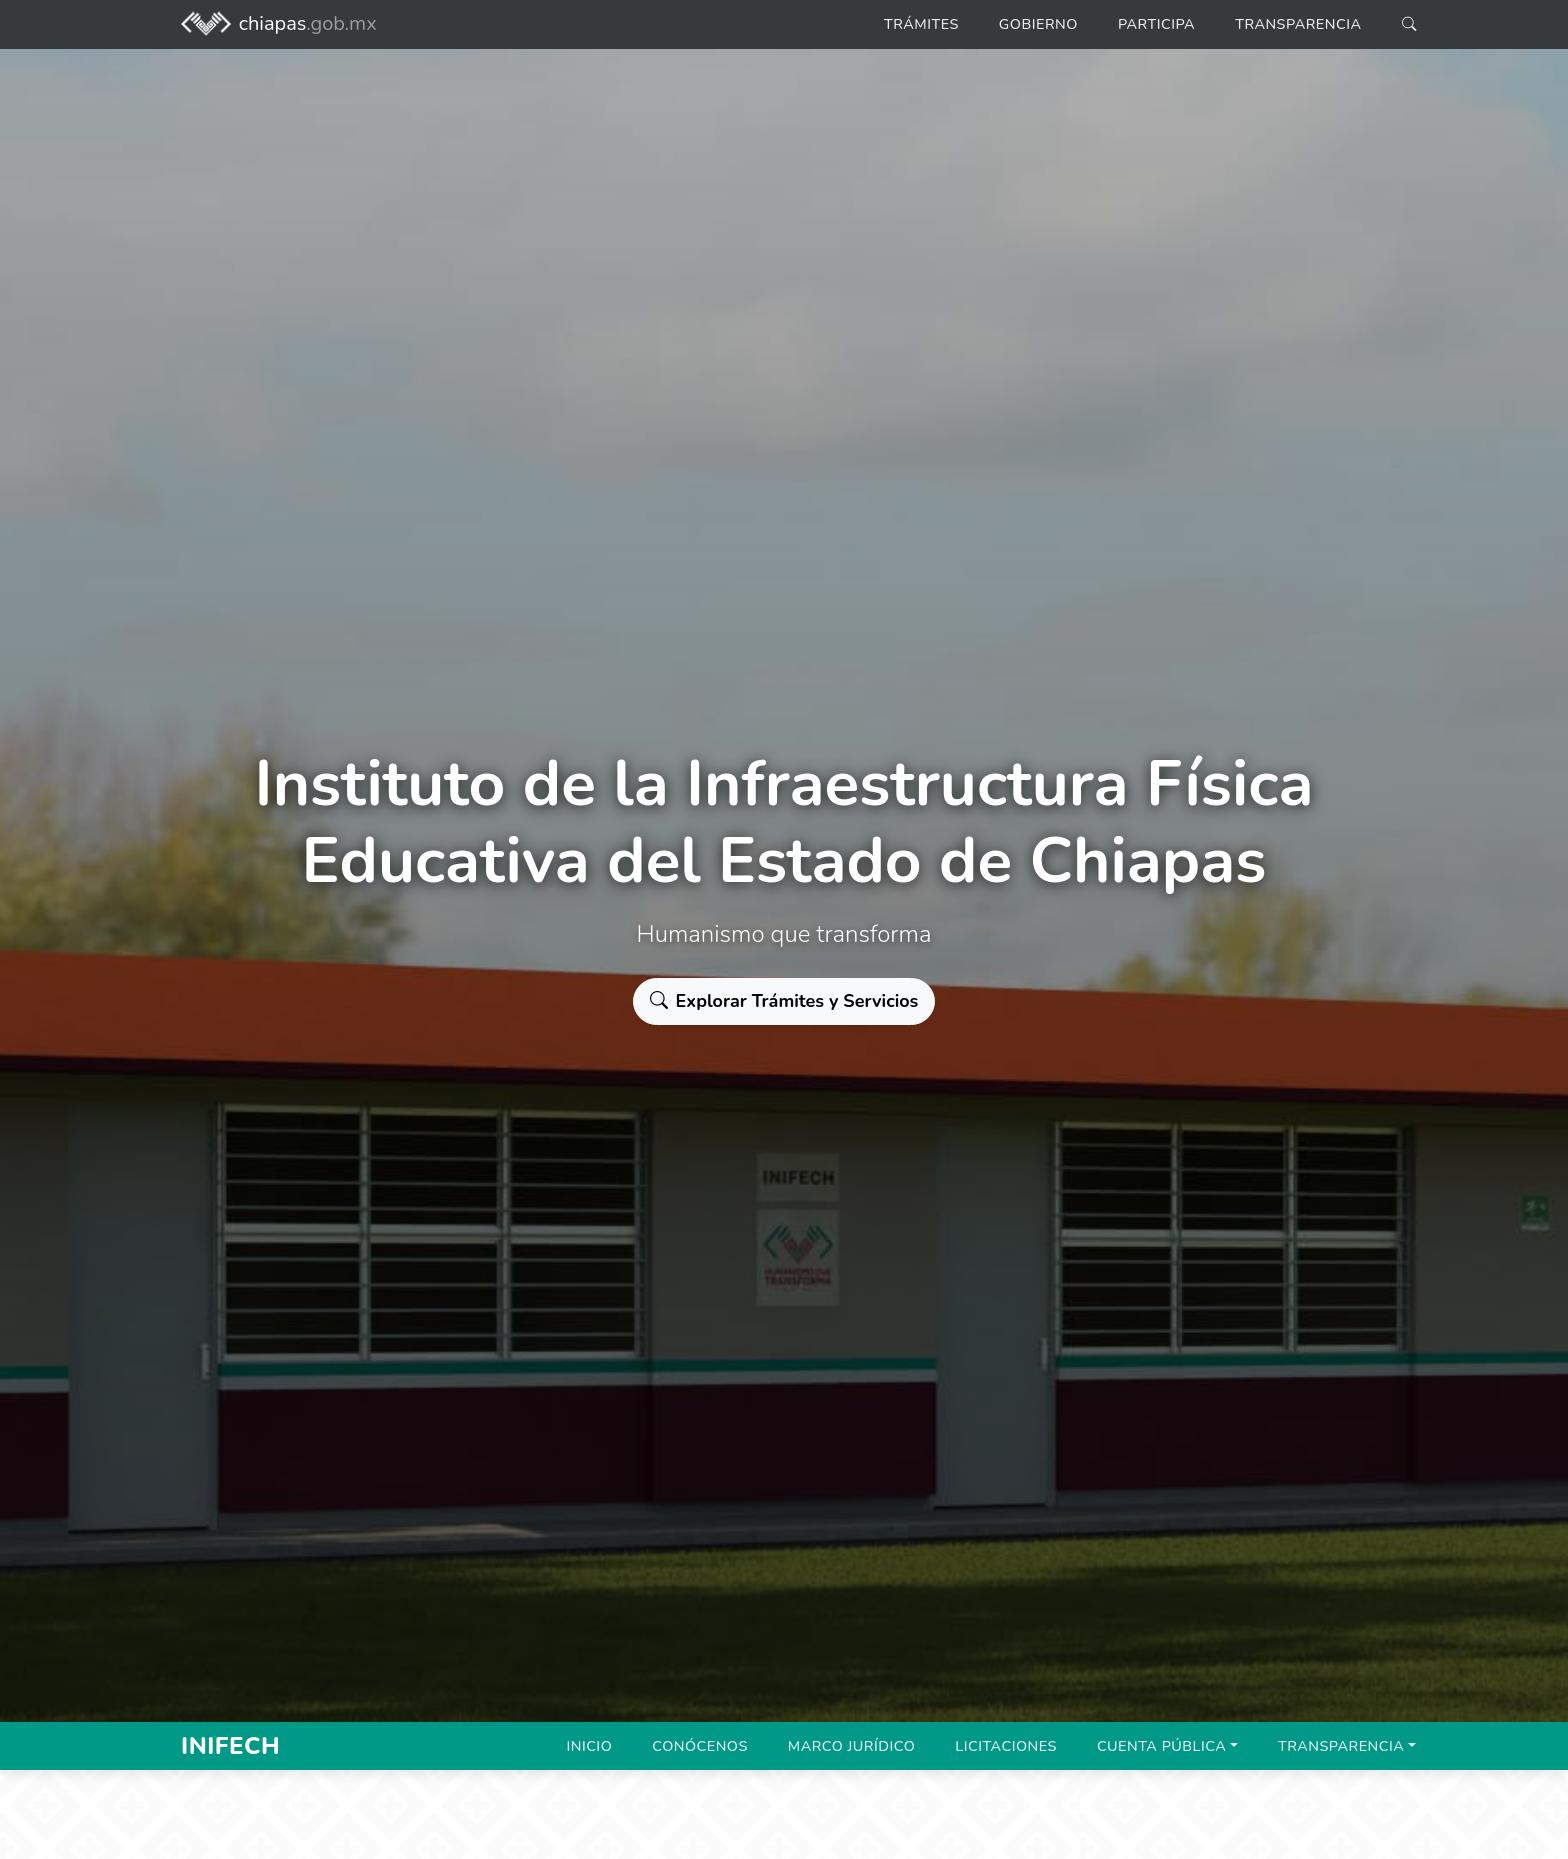 This screenshot has width=1568, height=1859. Describe the element at coordinates (1156, 24) in the screenshot. I see `Participa` at that location.